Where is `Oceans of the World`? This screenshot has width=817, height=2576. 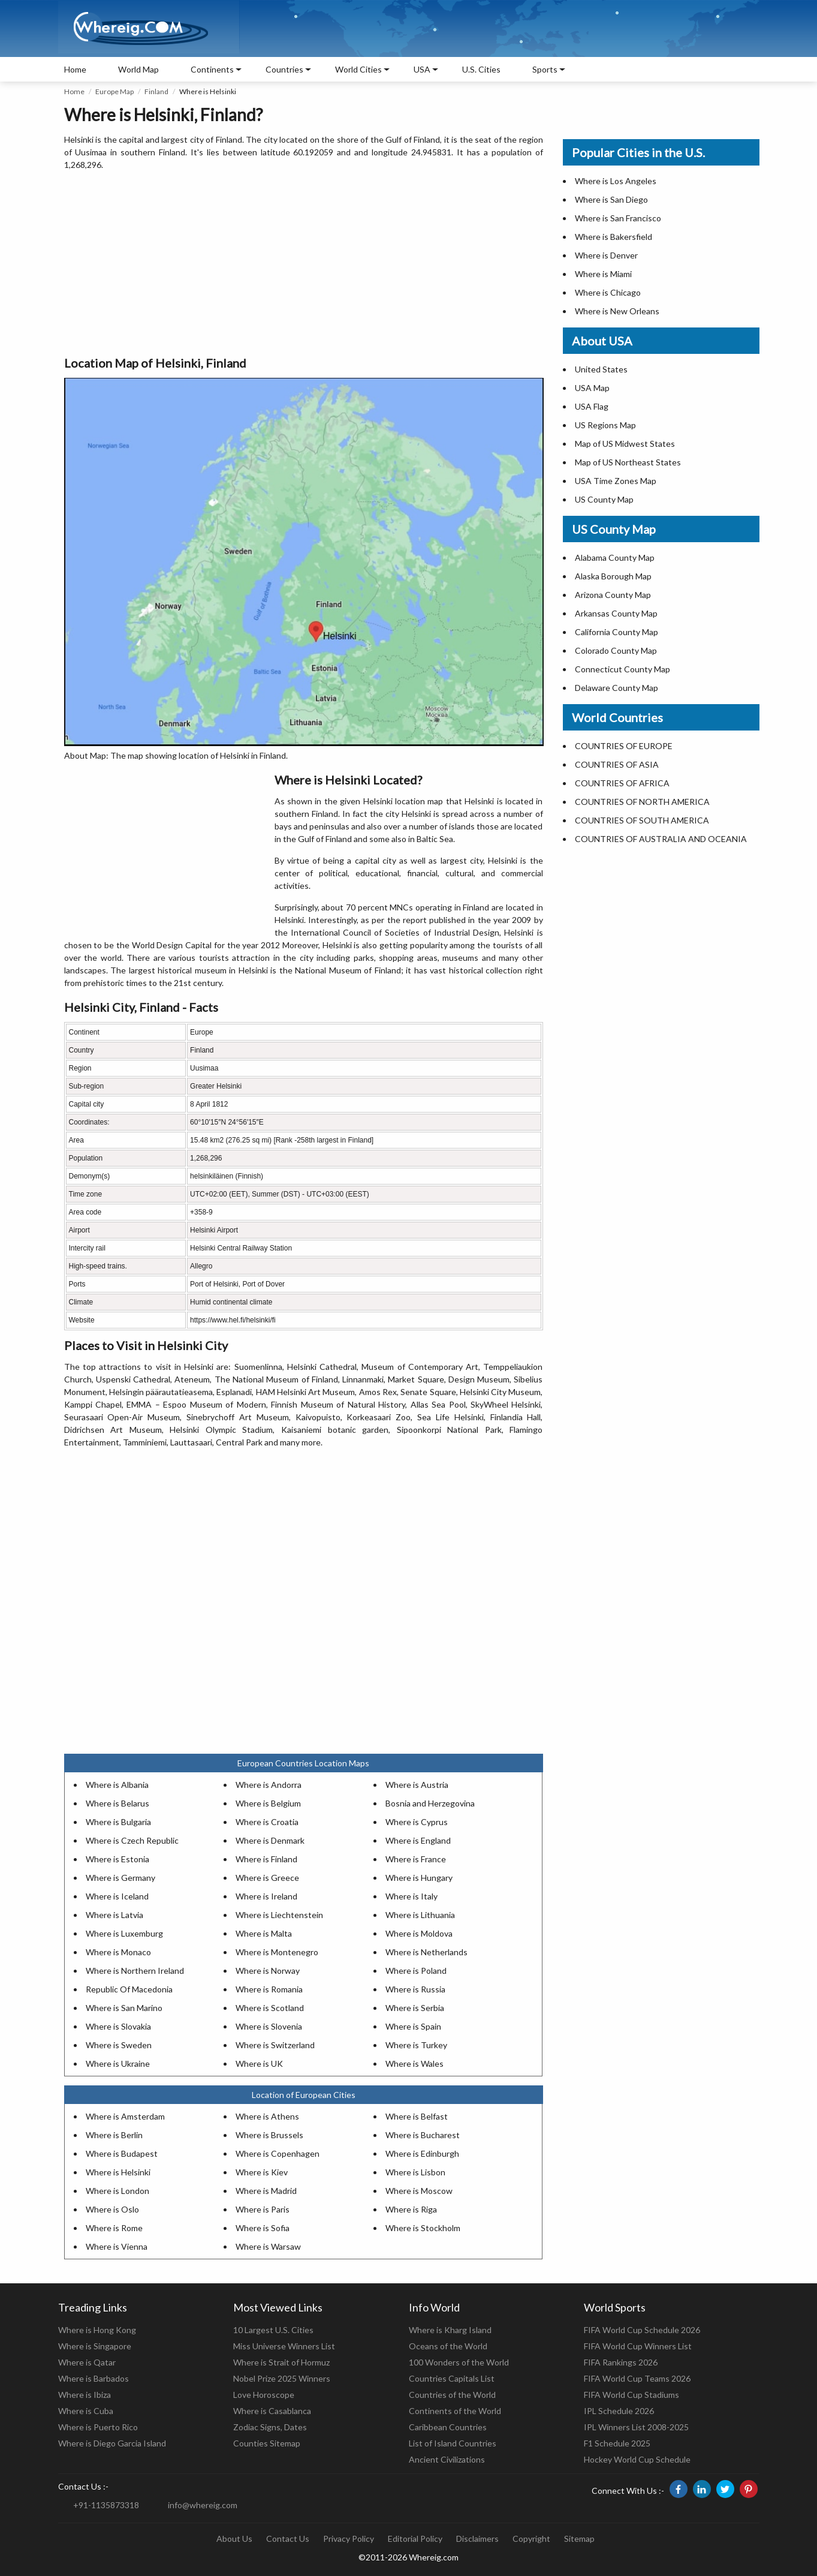
Oceans of the World is located at coordinates (448, 2346).